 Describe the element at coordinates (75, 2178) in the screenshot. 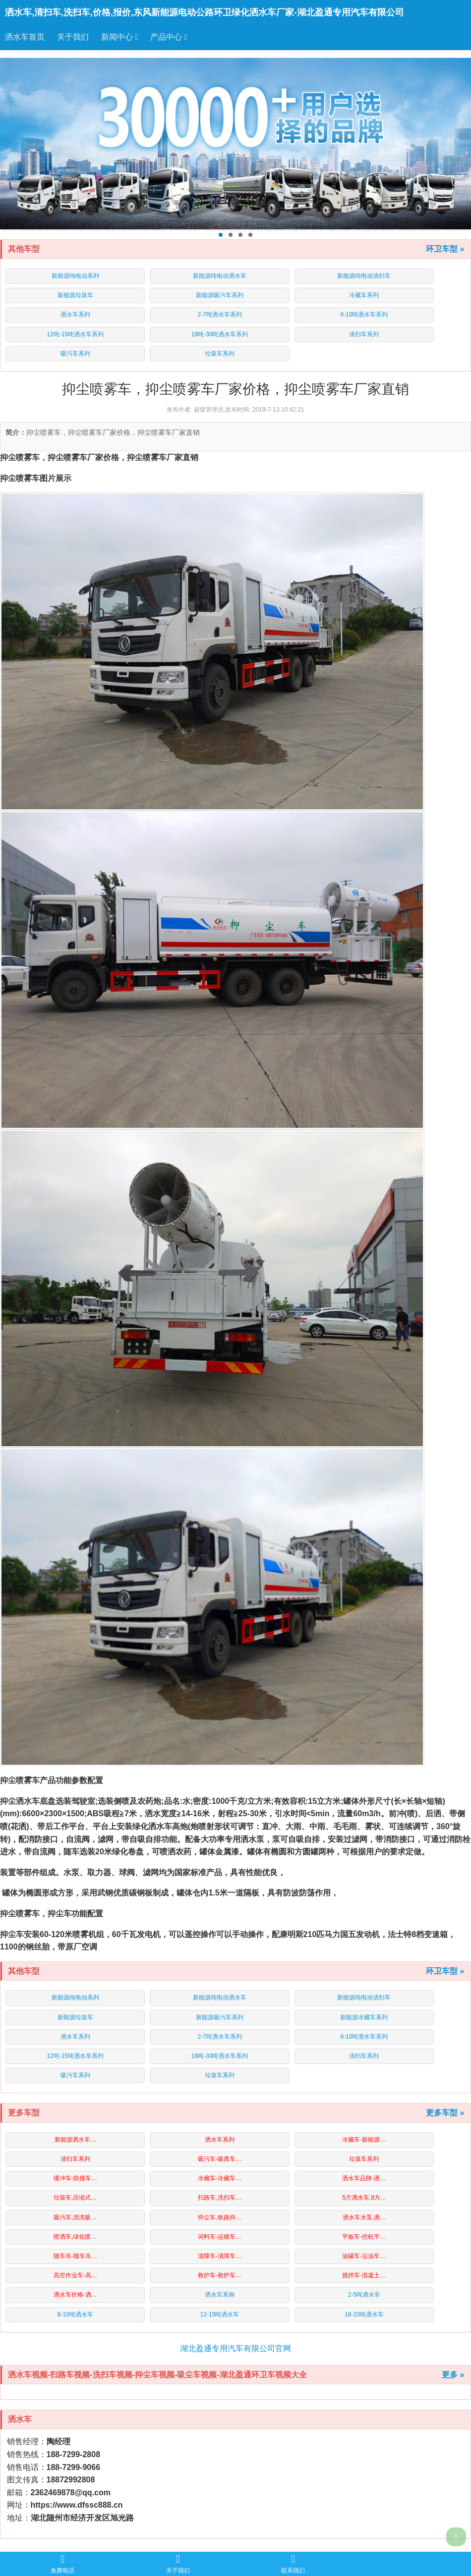

I see `缓冲车-防撞车…` at that location.